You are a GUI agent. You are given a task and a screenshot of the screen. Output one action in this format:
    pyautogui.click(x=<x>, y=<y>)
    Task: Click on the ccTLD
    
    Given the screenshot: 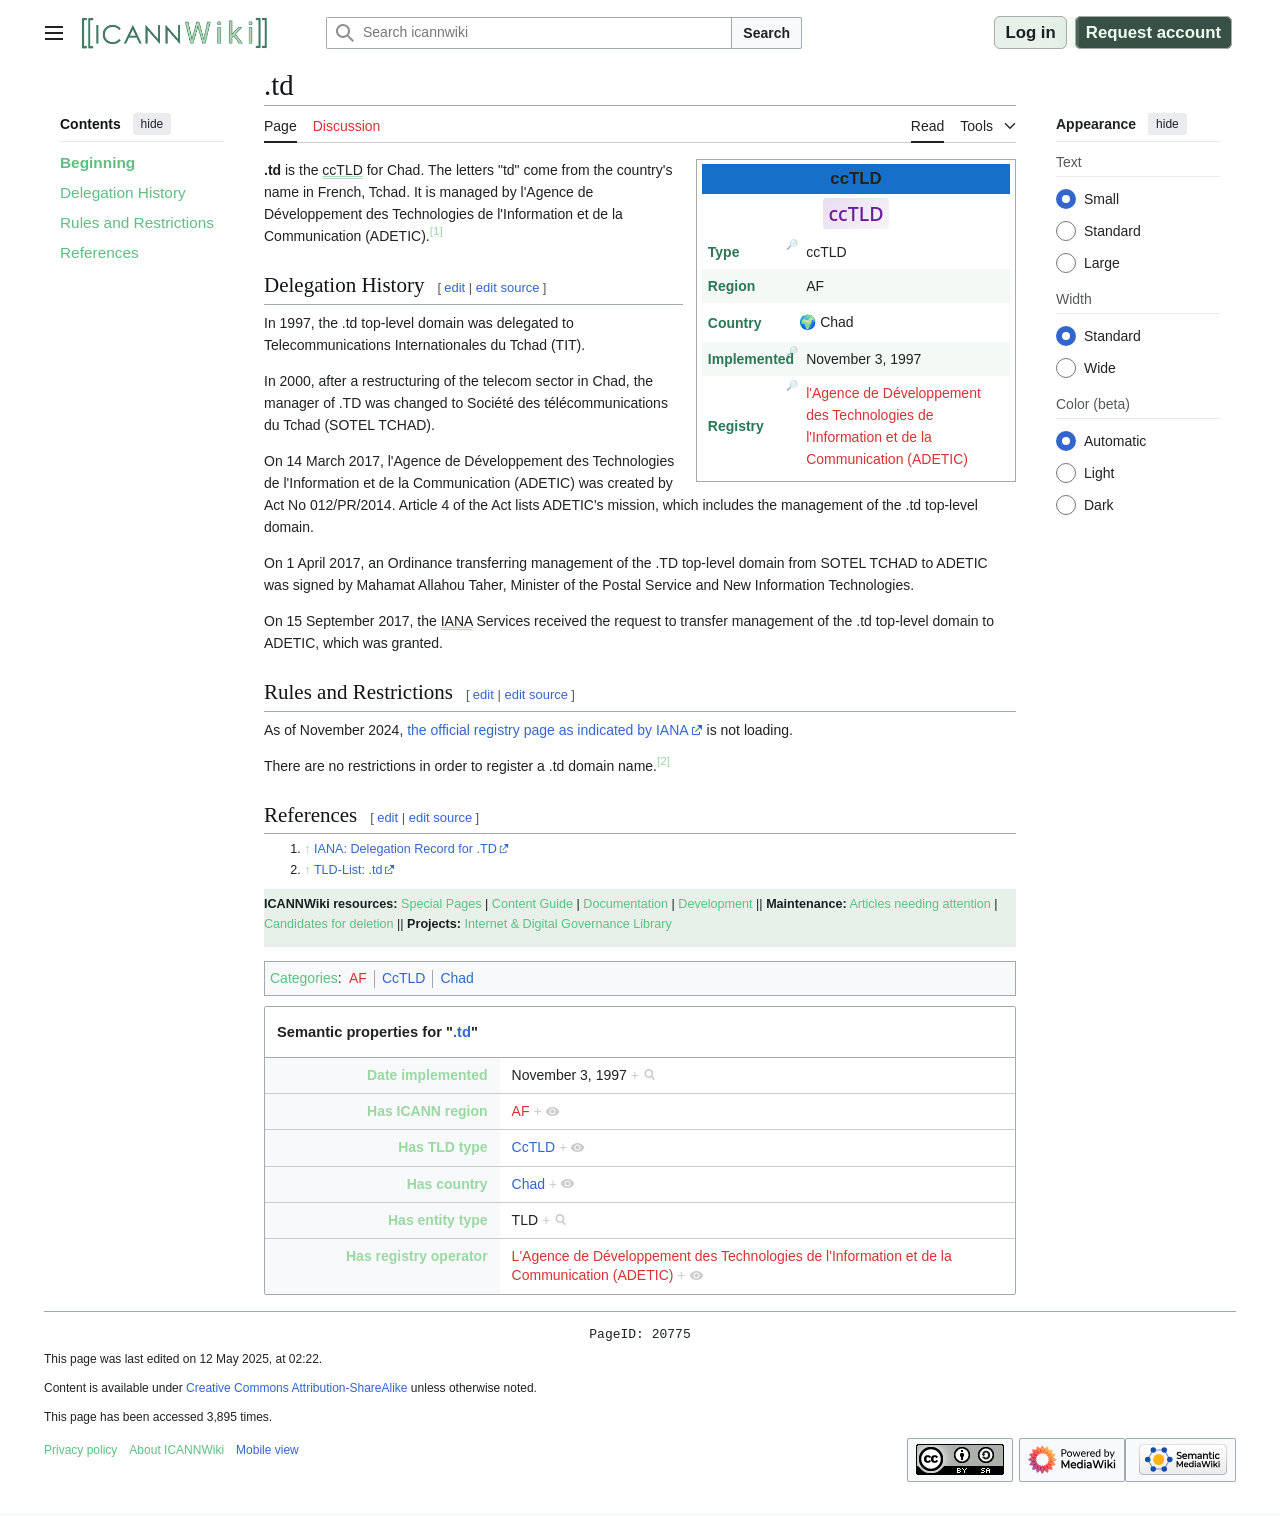 What is the action you would take?
    pyautogui.click(x=342, y=170)
    